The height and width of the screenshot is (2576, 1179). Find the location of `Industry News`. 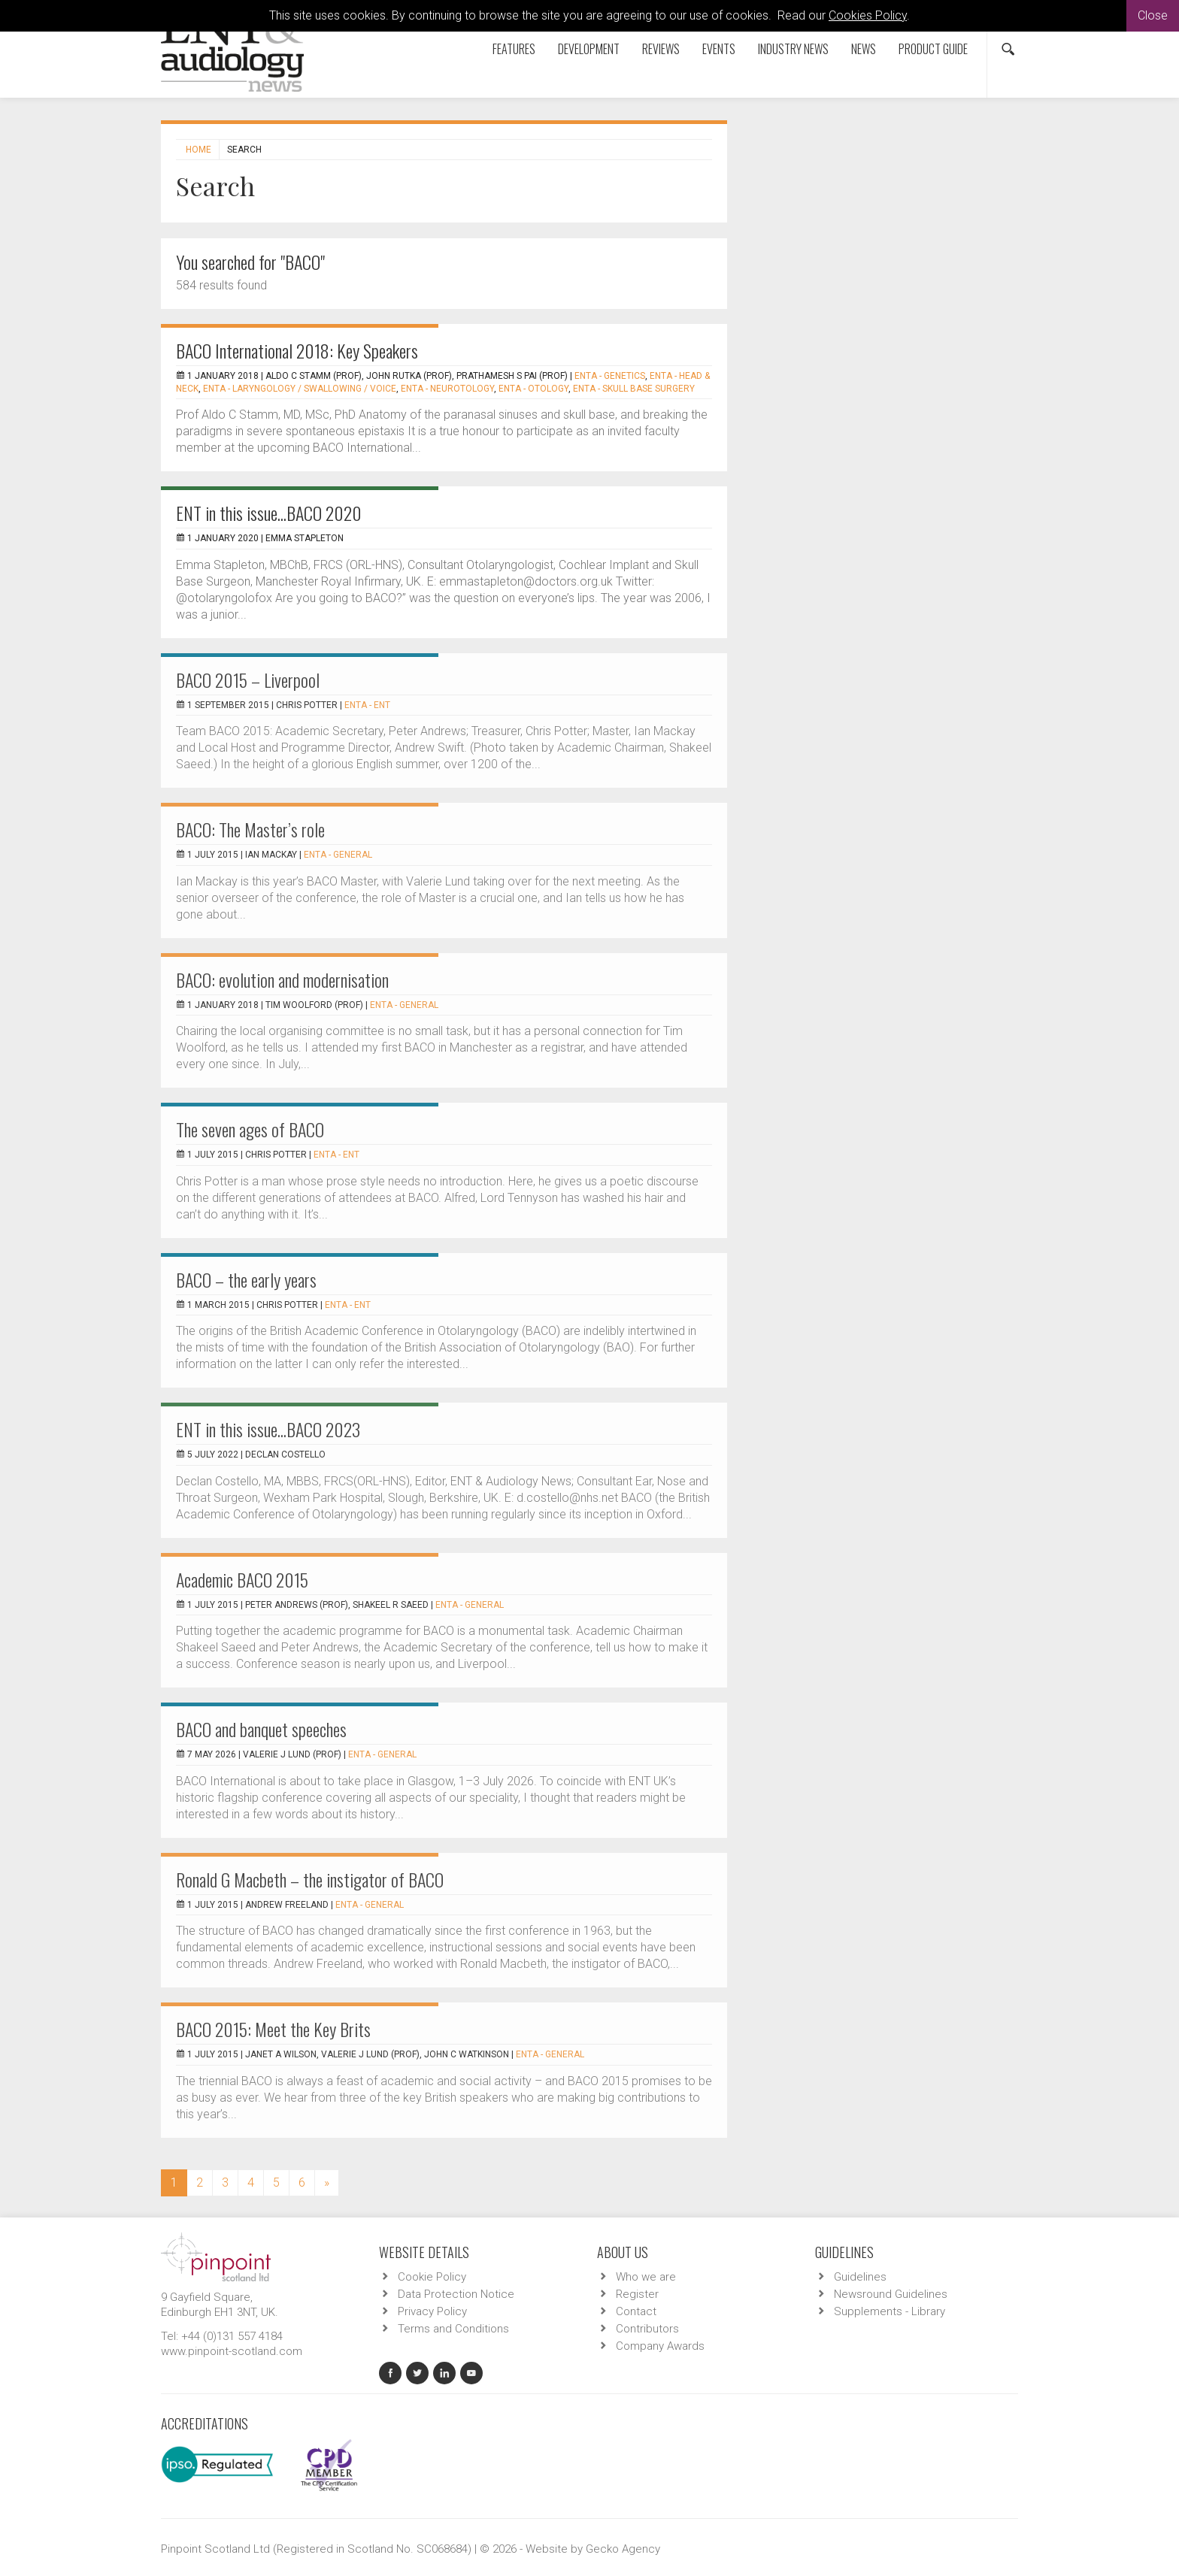

Industry News is located at coordinates (793, 49).